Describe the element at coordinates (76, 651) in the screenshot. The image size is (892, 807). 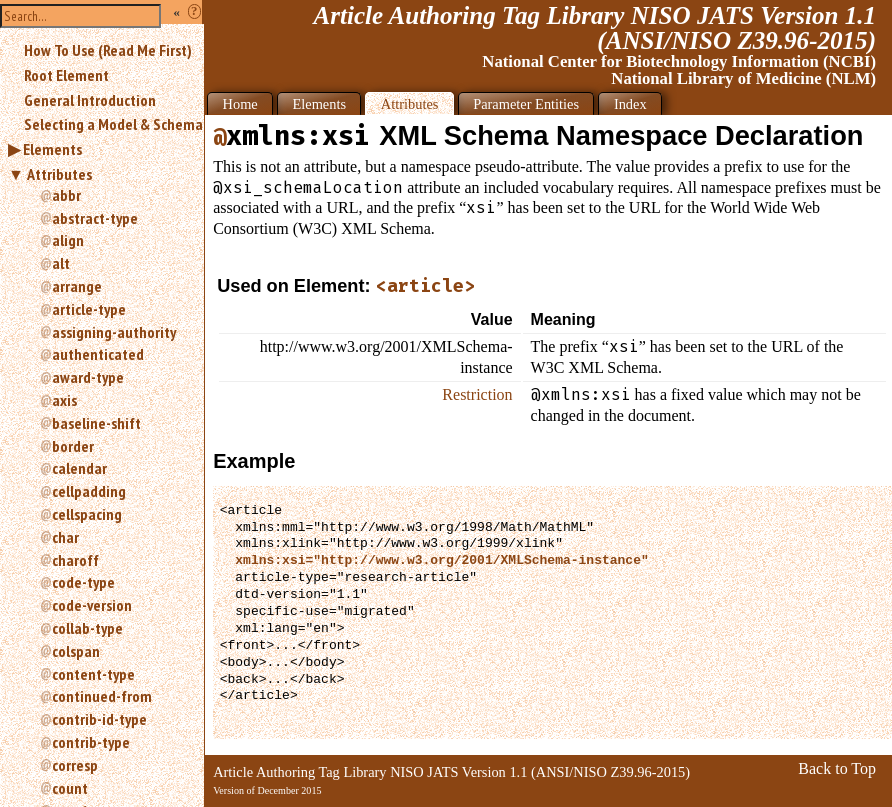
I see `colspan` at that location.